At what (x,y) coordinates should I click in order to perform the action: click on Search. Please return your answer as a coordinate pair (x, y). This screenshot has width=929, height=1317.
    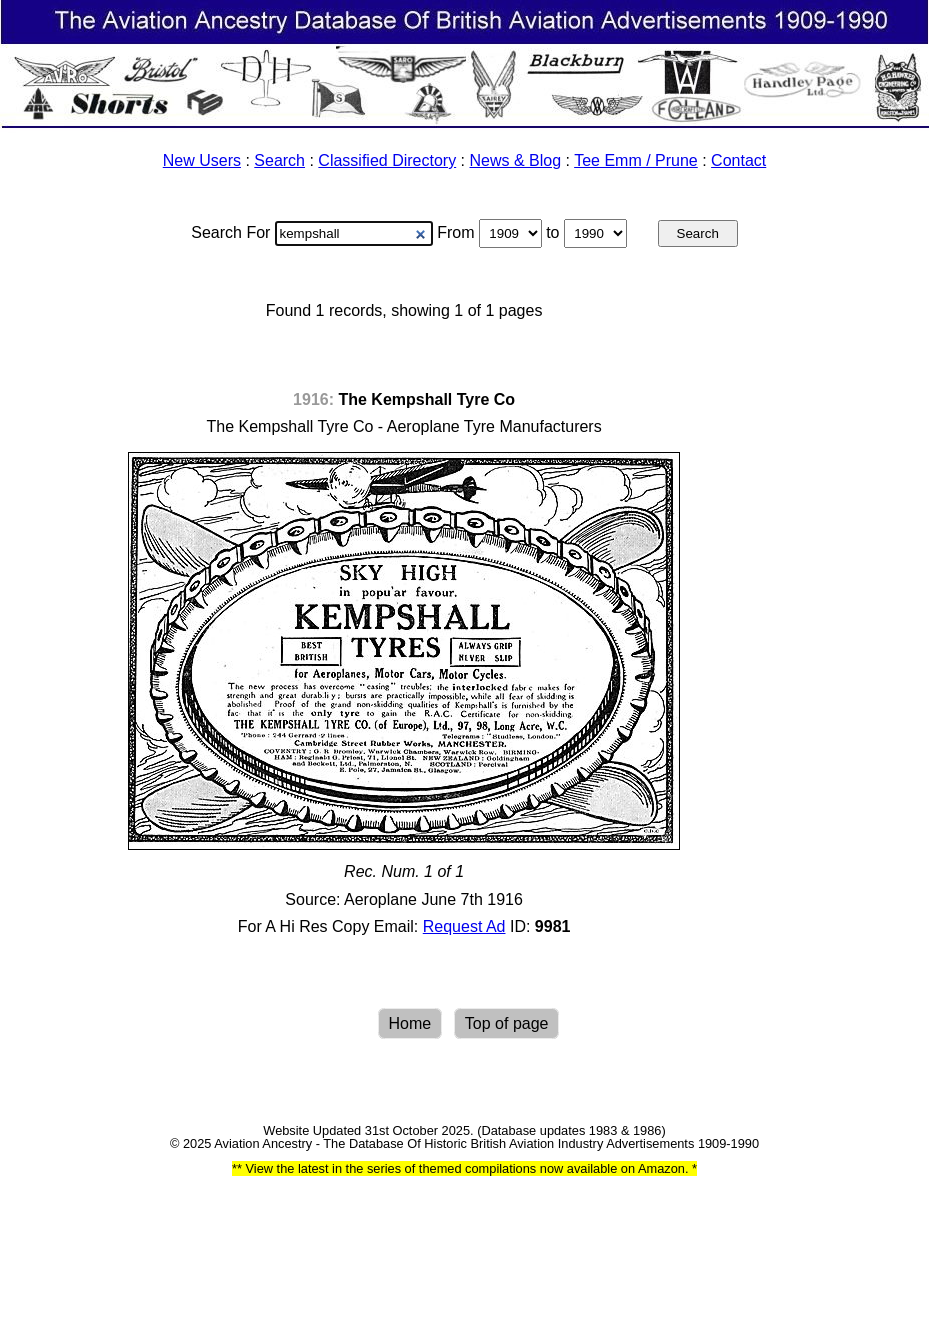
    Looking at the image, I should click on (279, 160).